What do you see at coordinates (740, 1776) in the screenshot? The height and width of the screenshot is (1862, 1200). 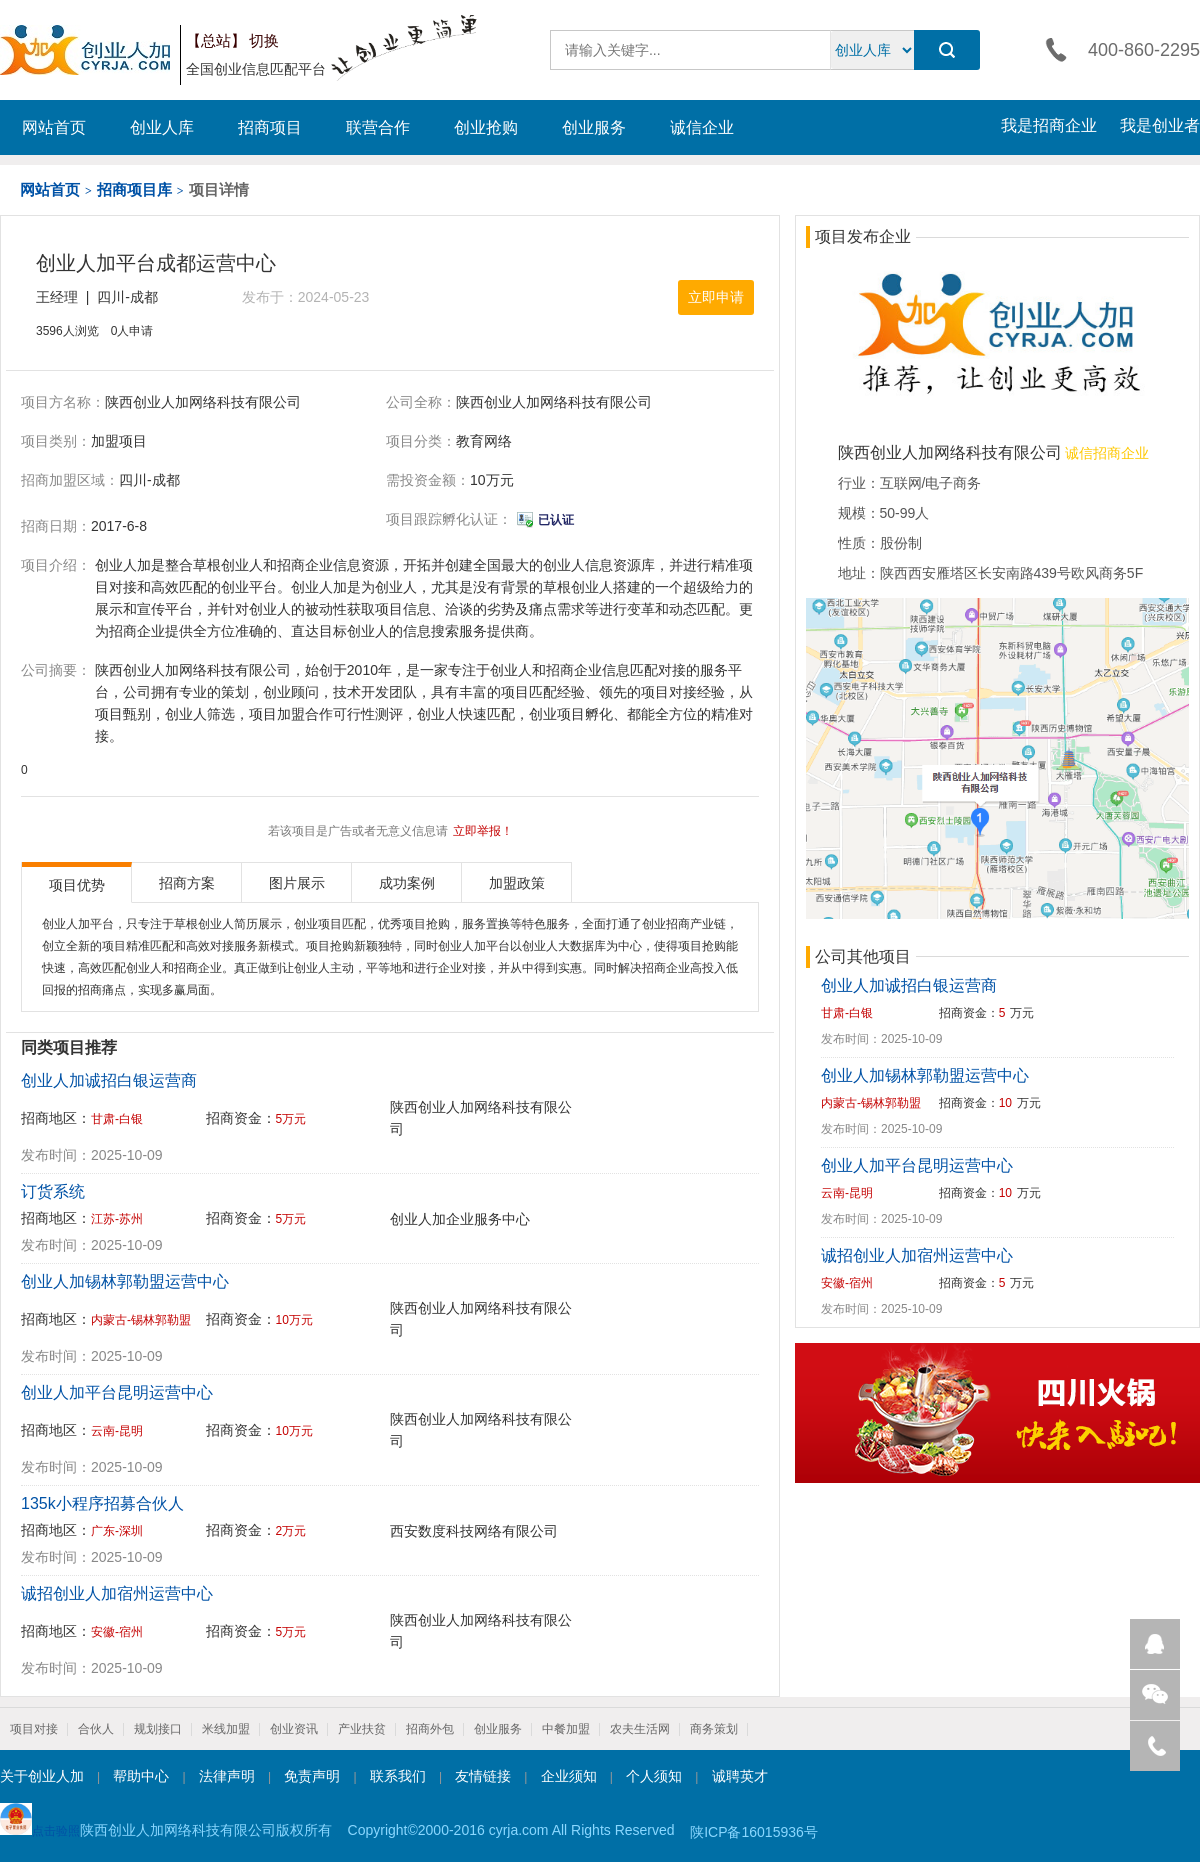 I see `诚聘英才` at bounding box center [740, 1776].